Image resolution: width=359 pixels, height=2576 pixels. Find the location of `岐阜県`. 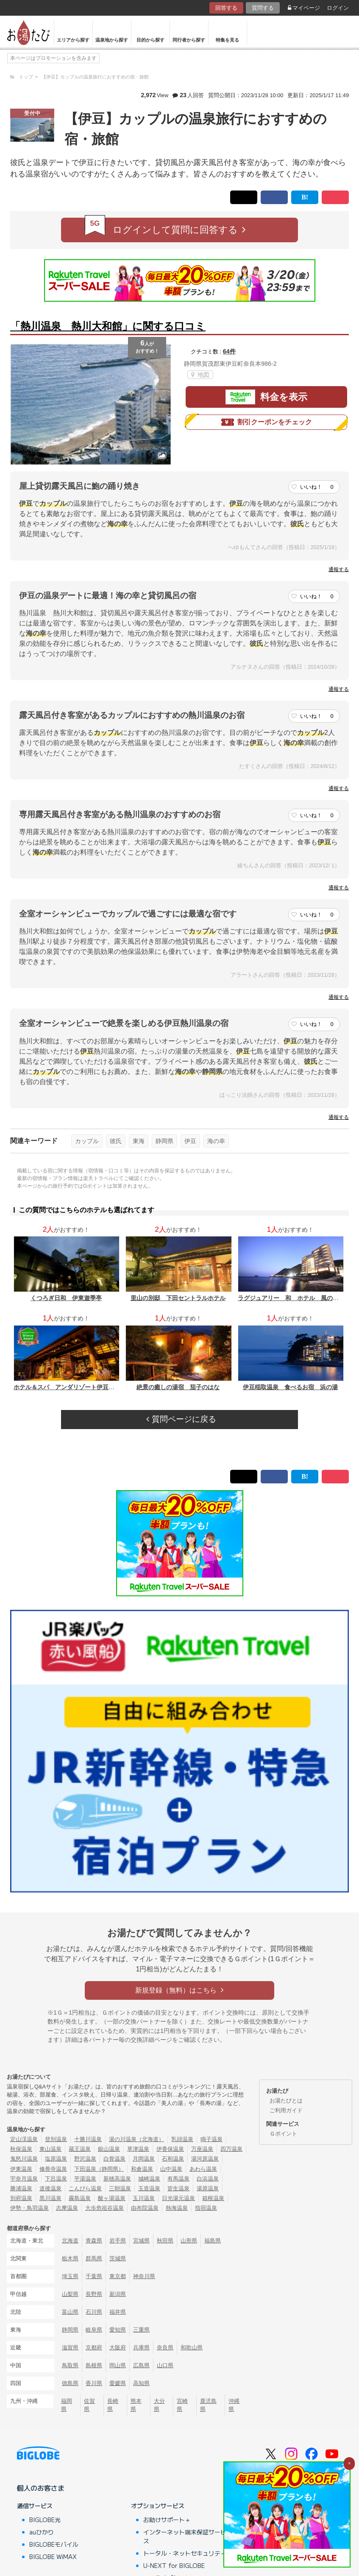

岐阜県 is located at coordinates (94, 2330).